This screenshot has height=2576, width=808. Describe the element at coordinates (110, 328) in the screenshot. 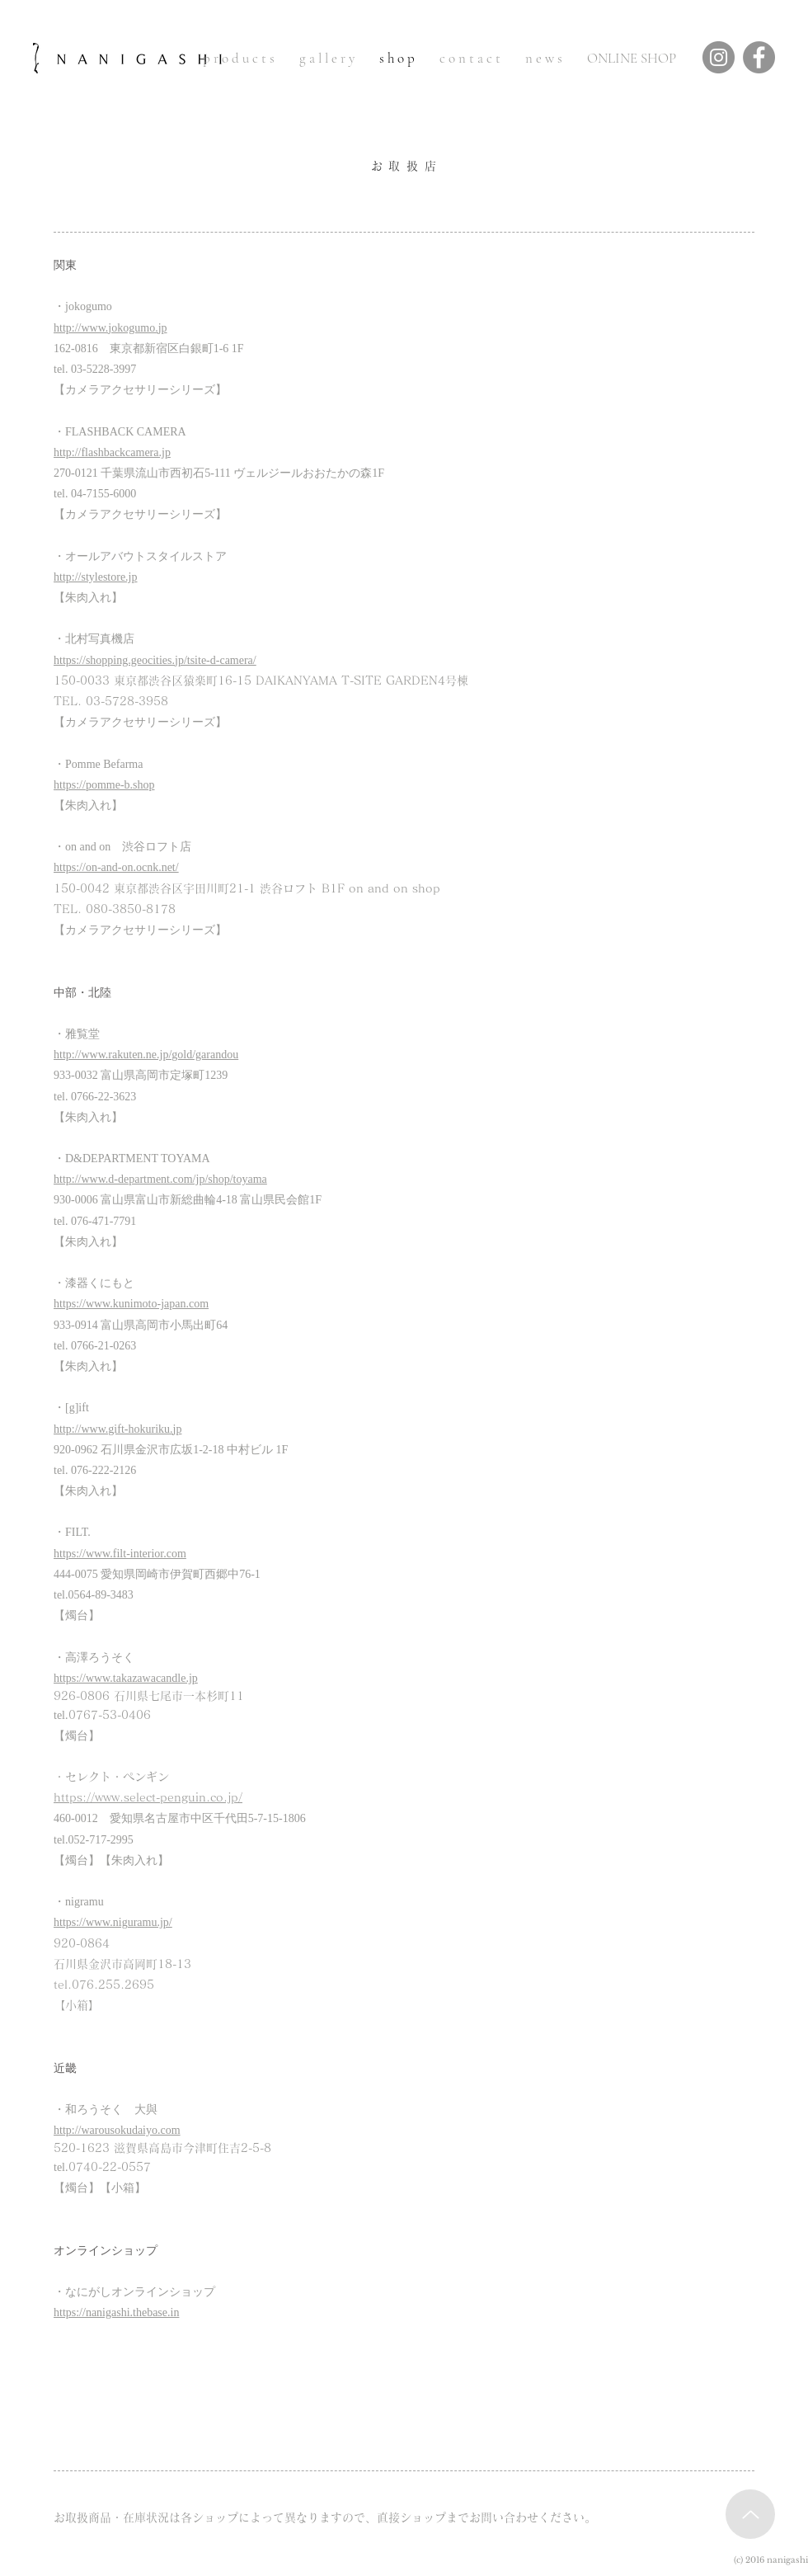

I see `http://www.jokogumo.jp` at that location.